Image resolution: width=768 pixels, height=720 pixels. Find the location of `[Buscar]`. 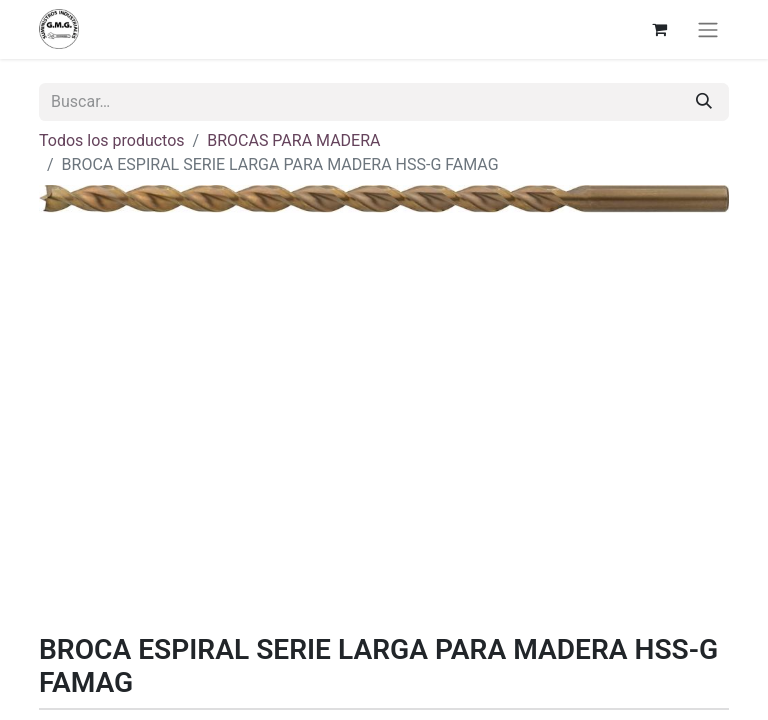

[Buscar] is located at coordinates (704, 102).